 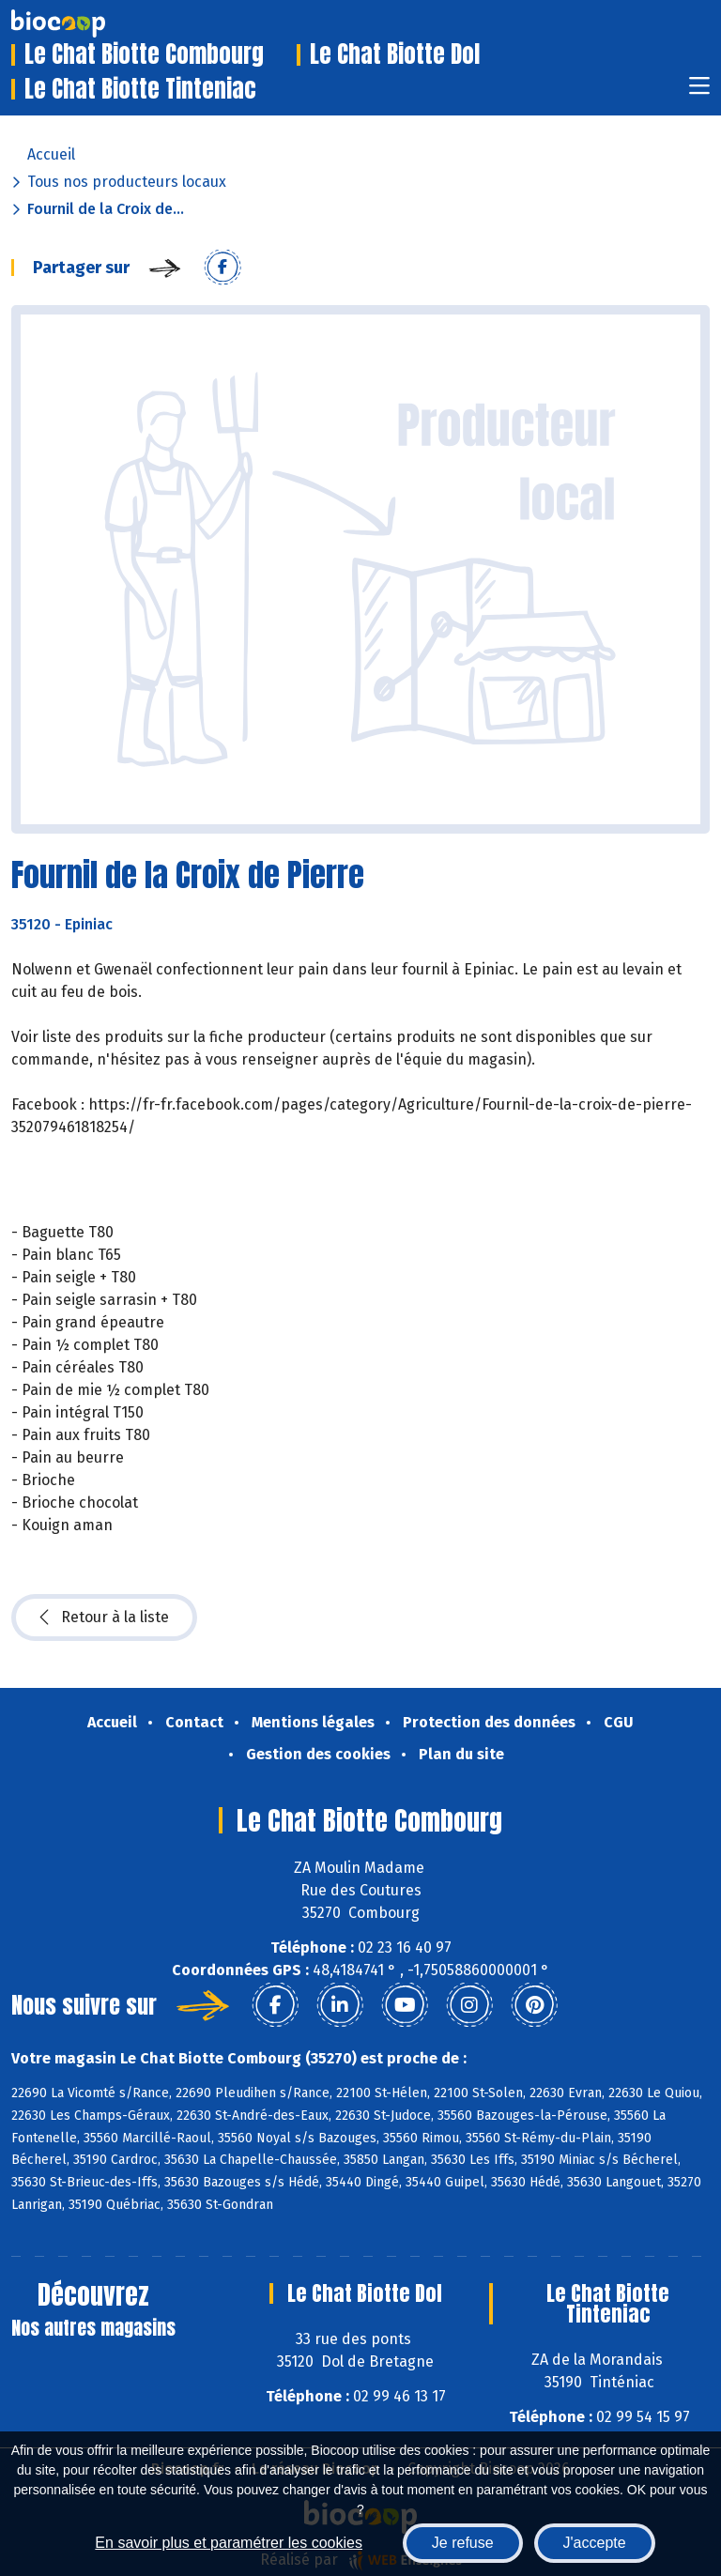 I want to click on J'accepte, so click(x=594, y=2543).